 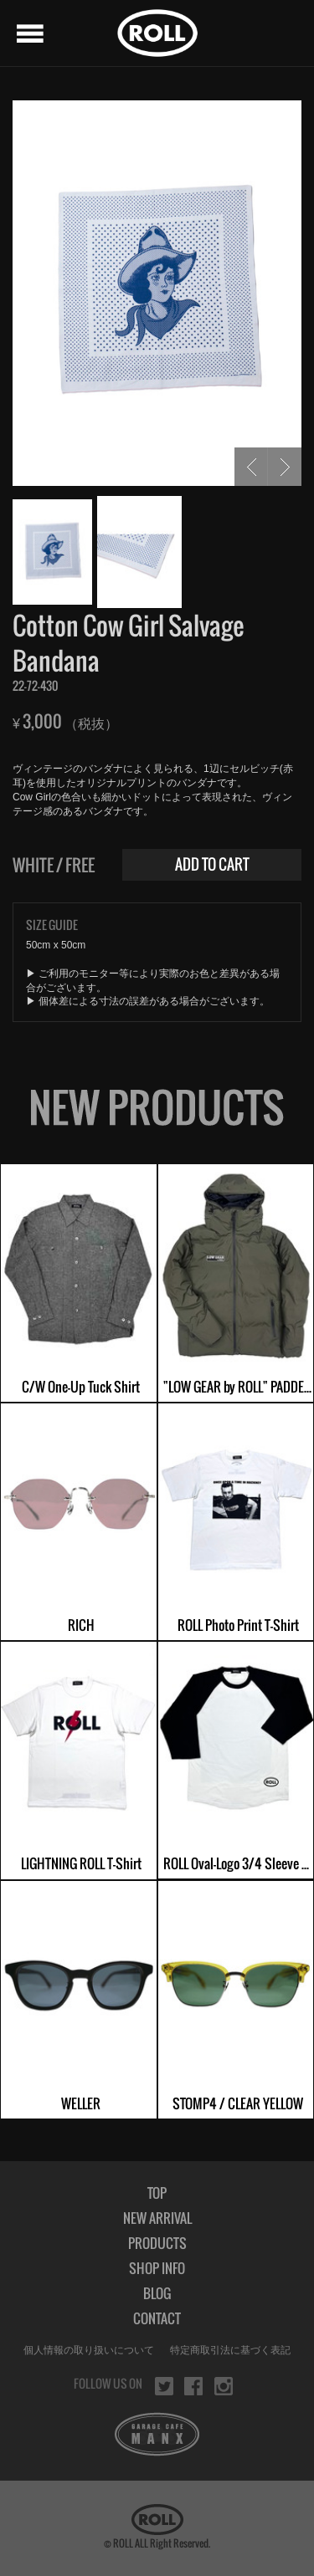 What do you see at coordinates (284, 466) in the screenshot?
I see `NEXT` at bounding box center [284, 466].